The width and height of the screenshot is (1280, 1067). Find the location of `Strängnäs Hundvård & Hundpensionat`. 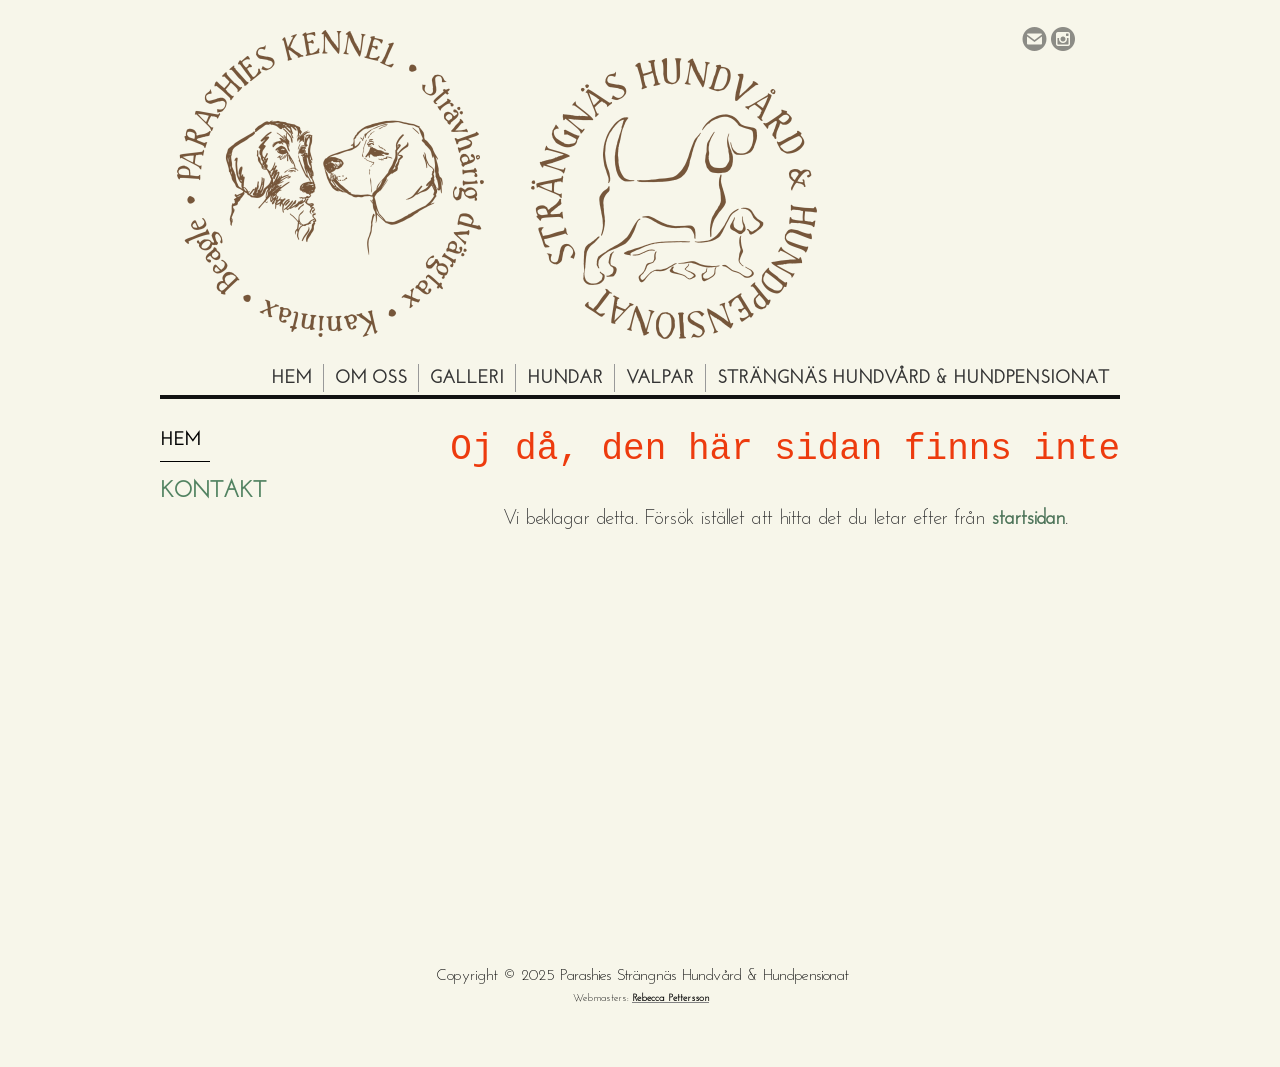

Strängnäs Hundvård & Hundpensionat is located at coordinates (913, 378).